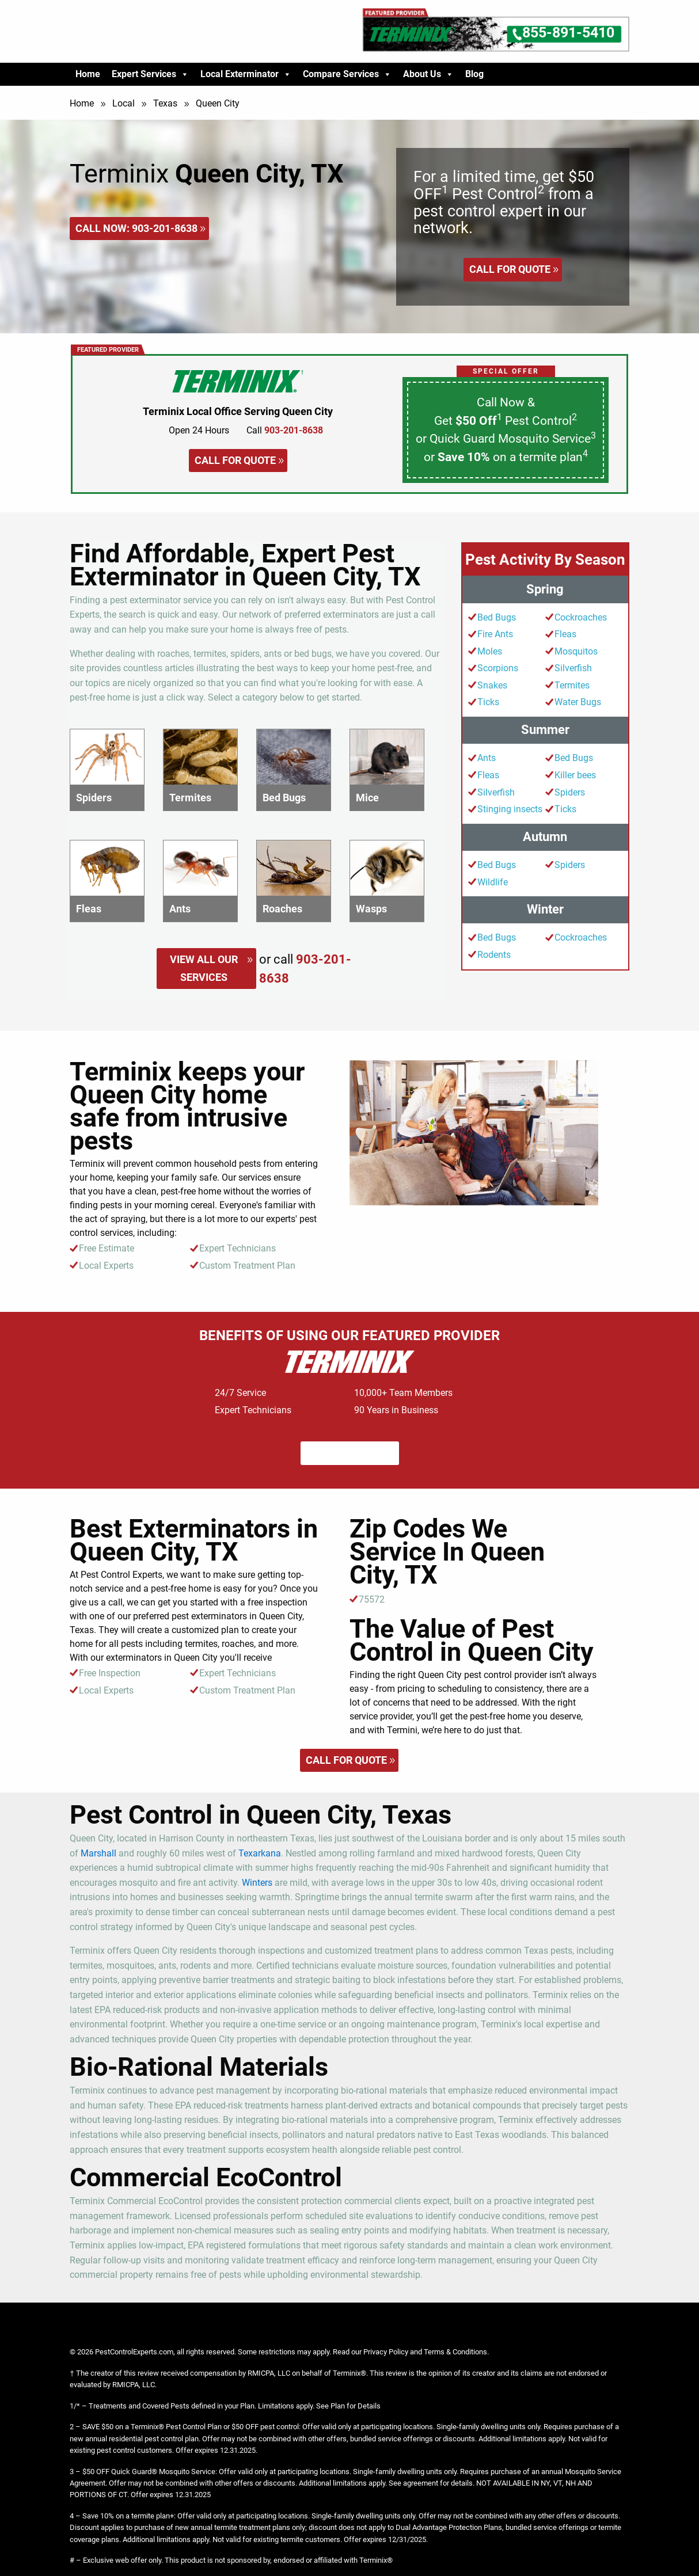 The image size is (699, 2576). I want to click on View All Our Services, so click(204, 968).